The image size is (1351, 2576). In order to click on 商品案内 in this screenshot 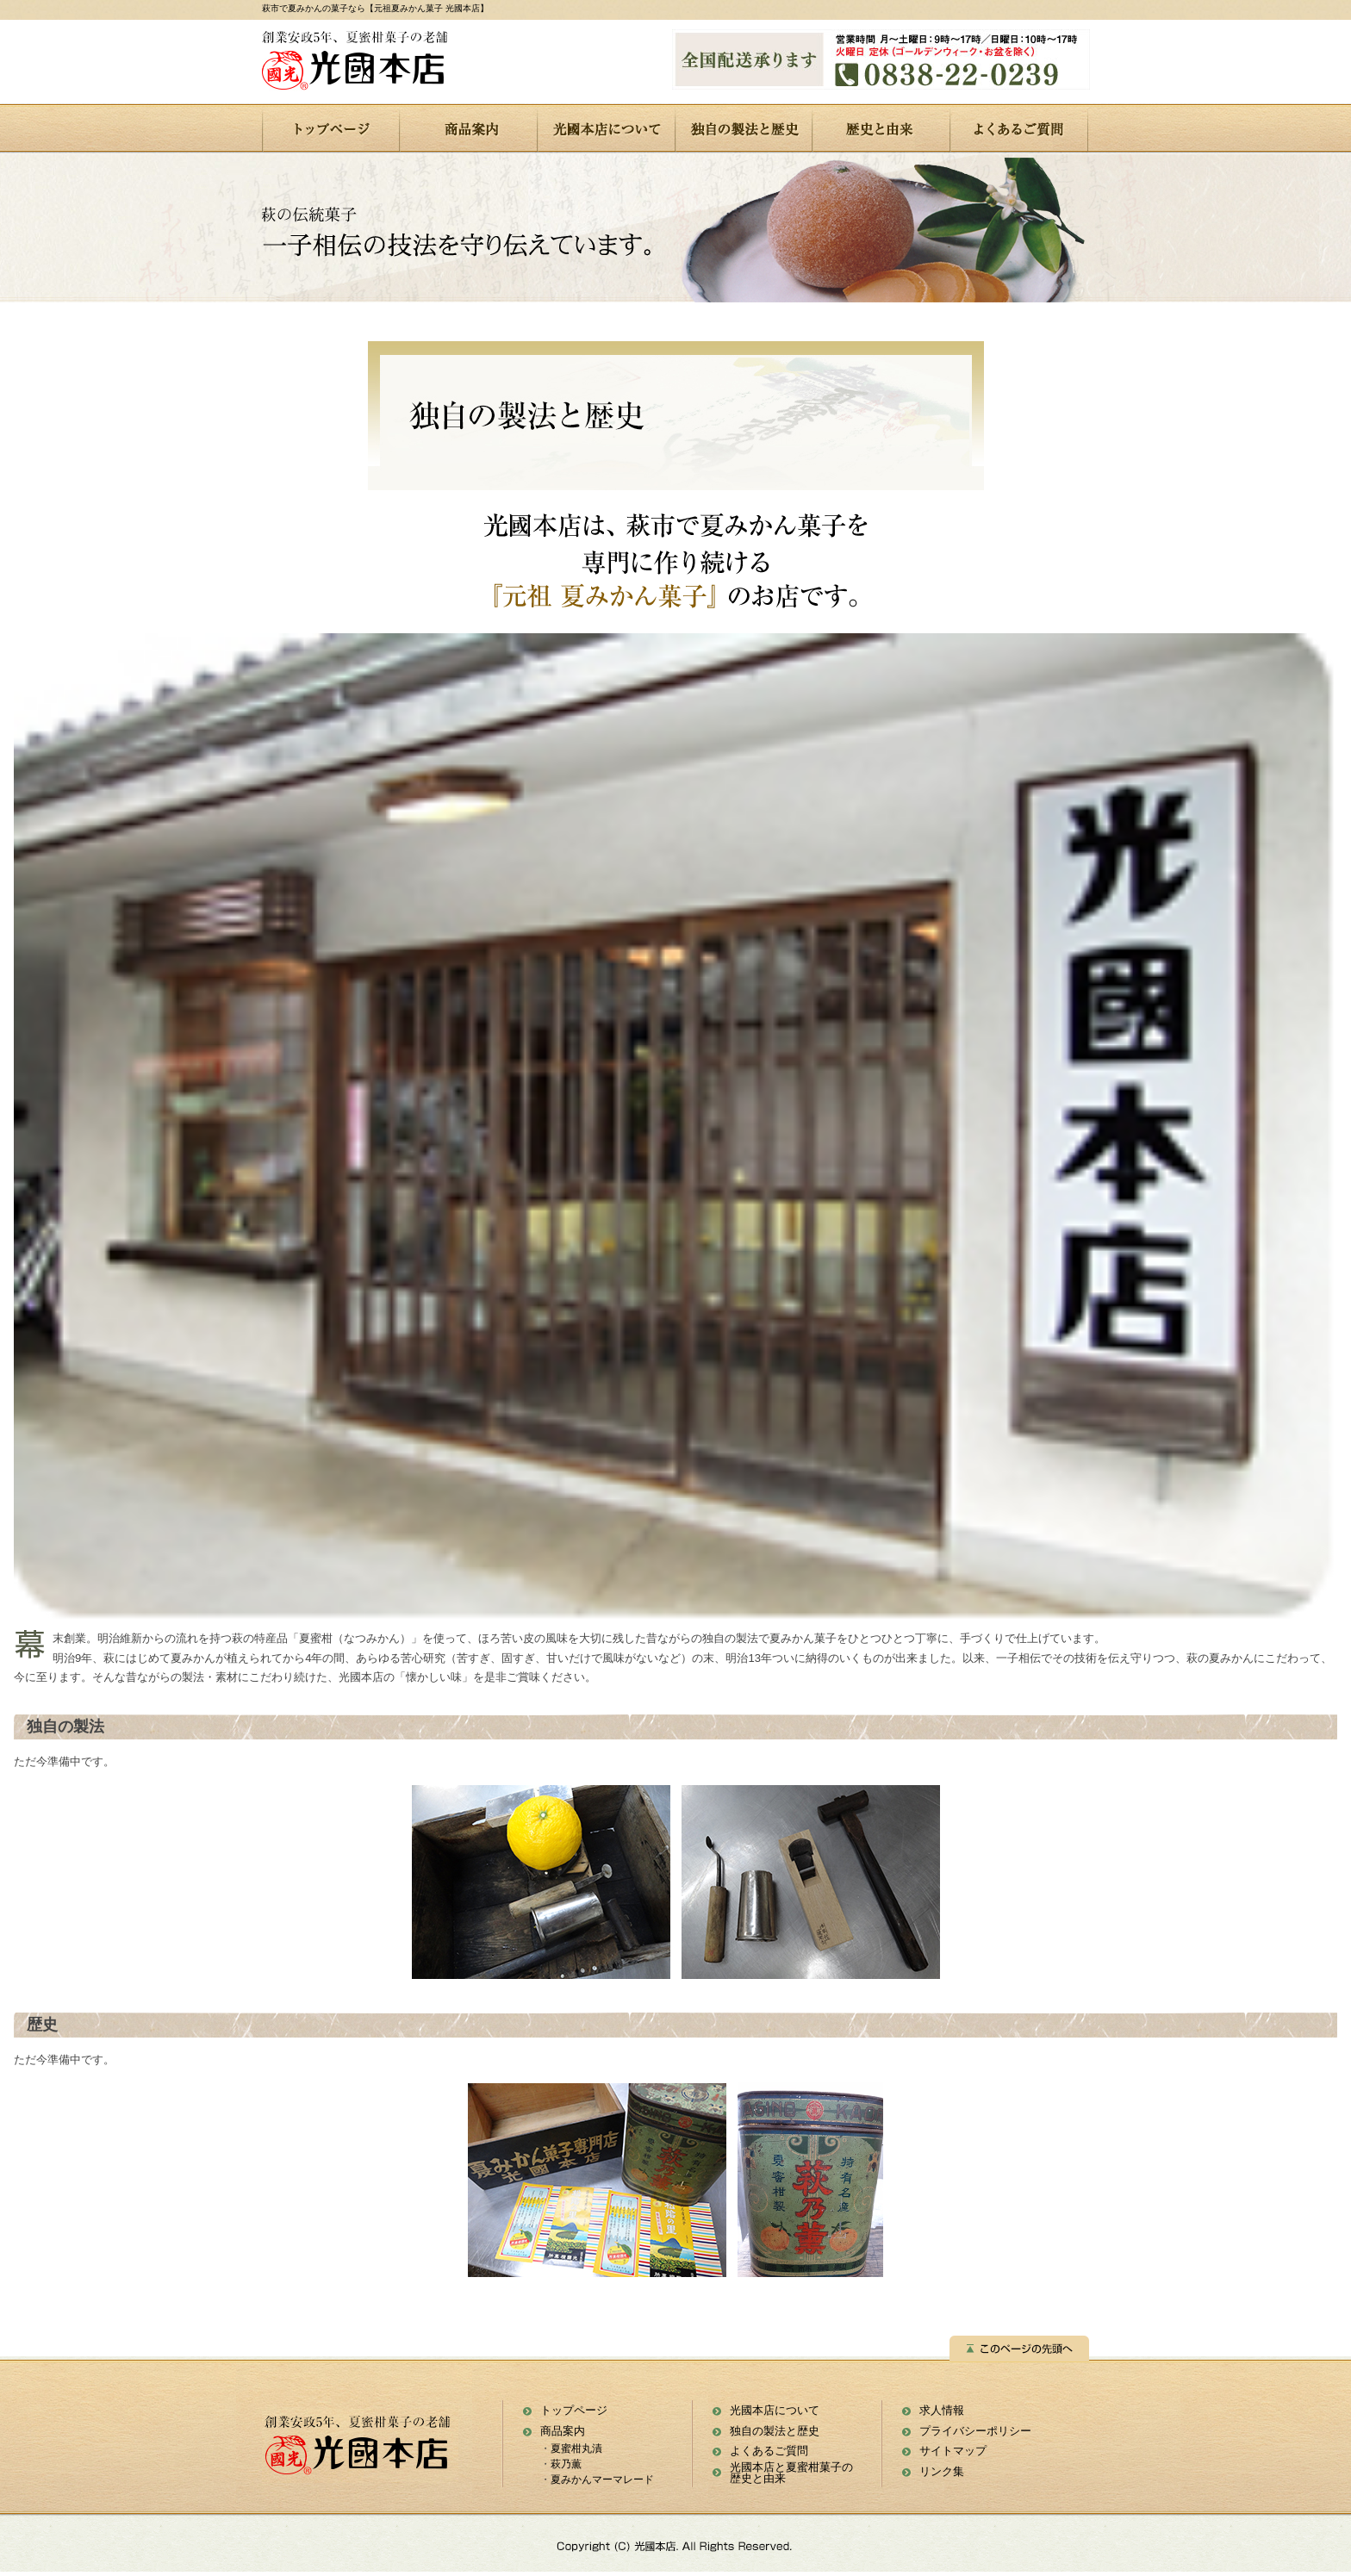, I will do `click(562, 2430)`.